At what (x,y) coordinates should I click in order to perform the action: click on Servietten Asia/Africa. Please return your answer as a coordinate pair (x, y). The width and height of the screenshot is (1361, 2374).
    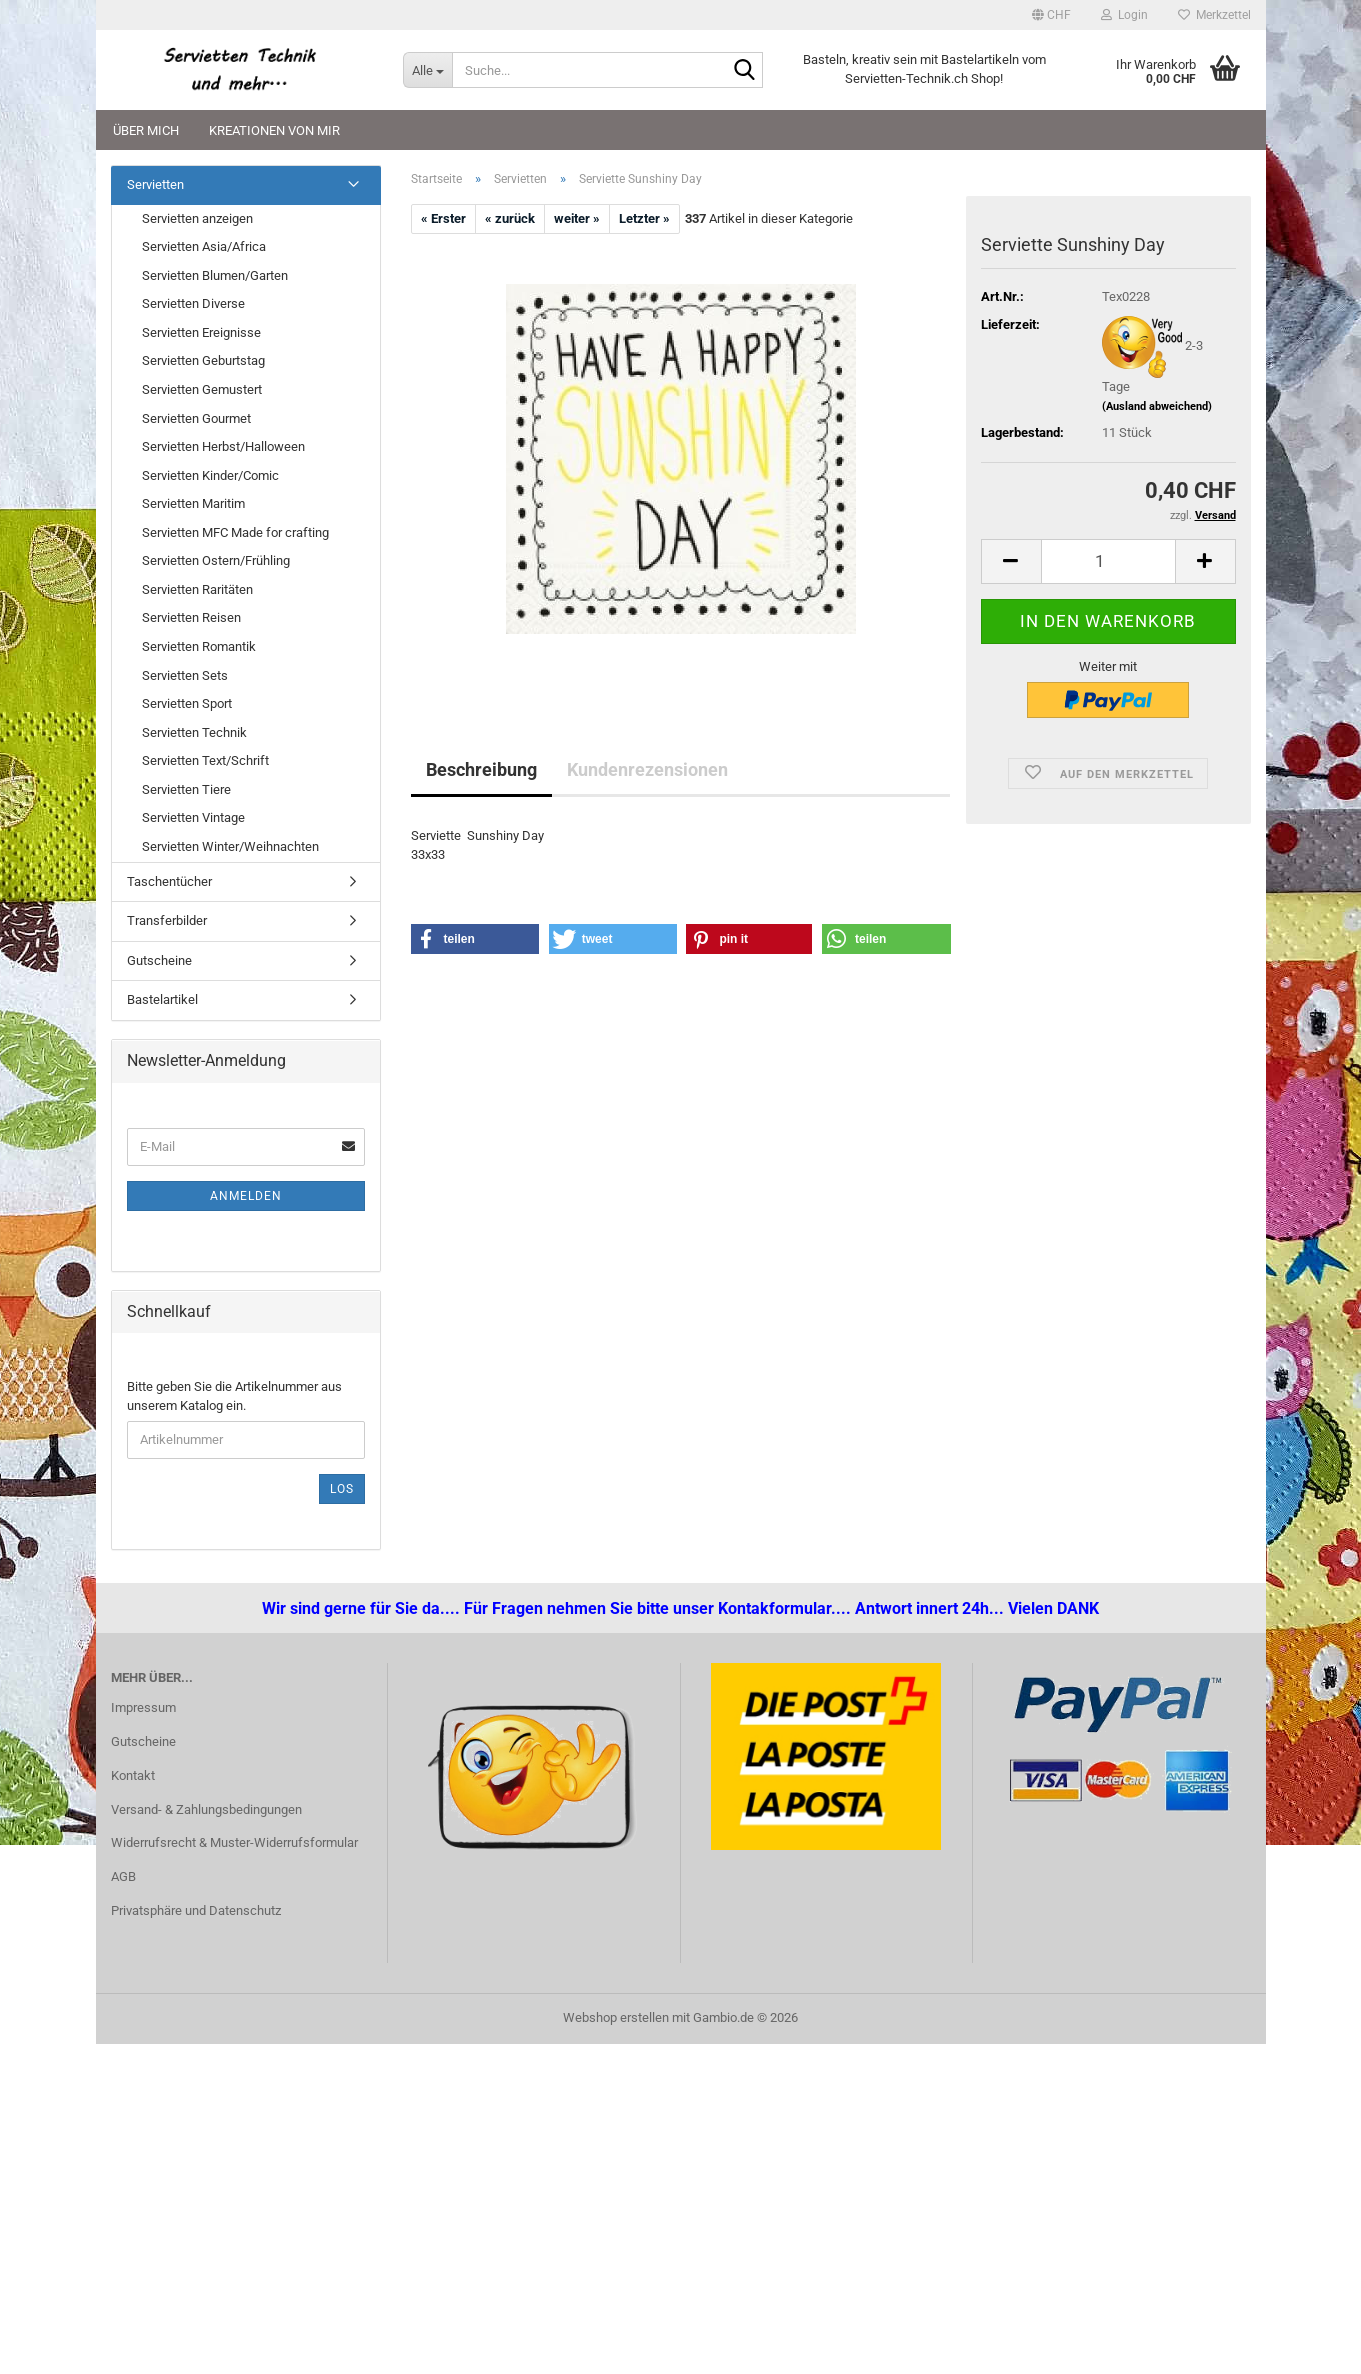
    Looking at the image, I should click on (204, 246).